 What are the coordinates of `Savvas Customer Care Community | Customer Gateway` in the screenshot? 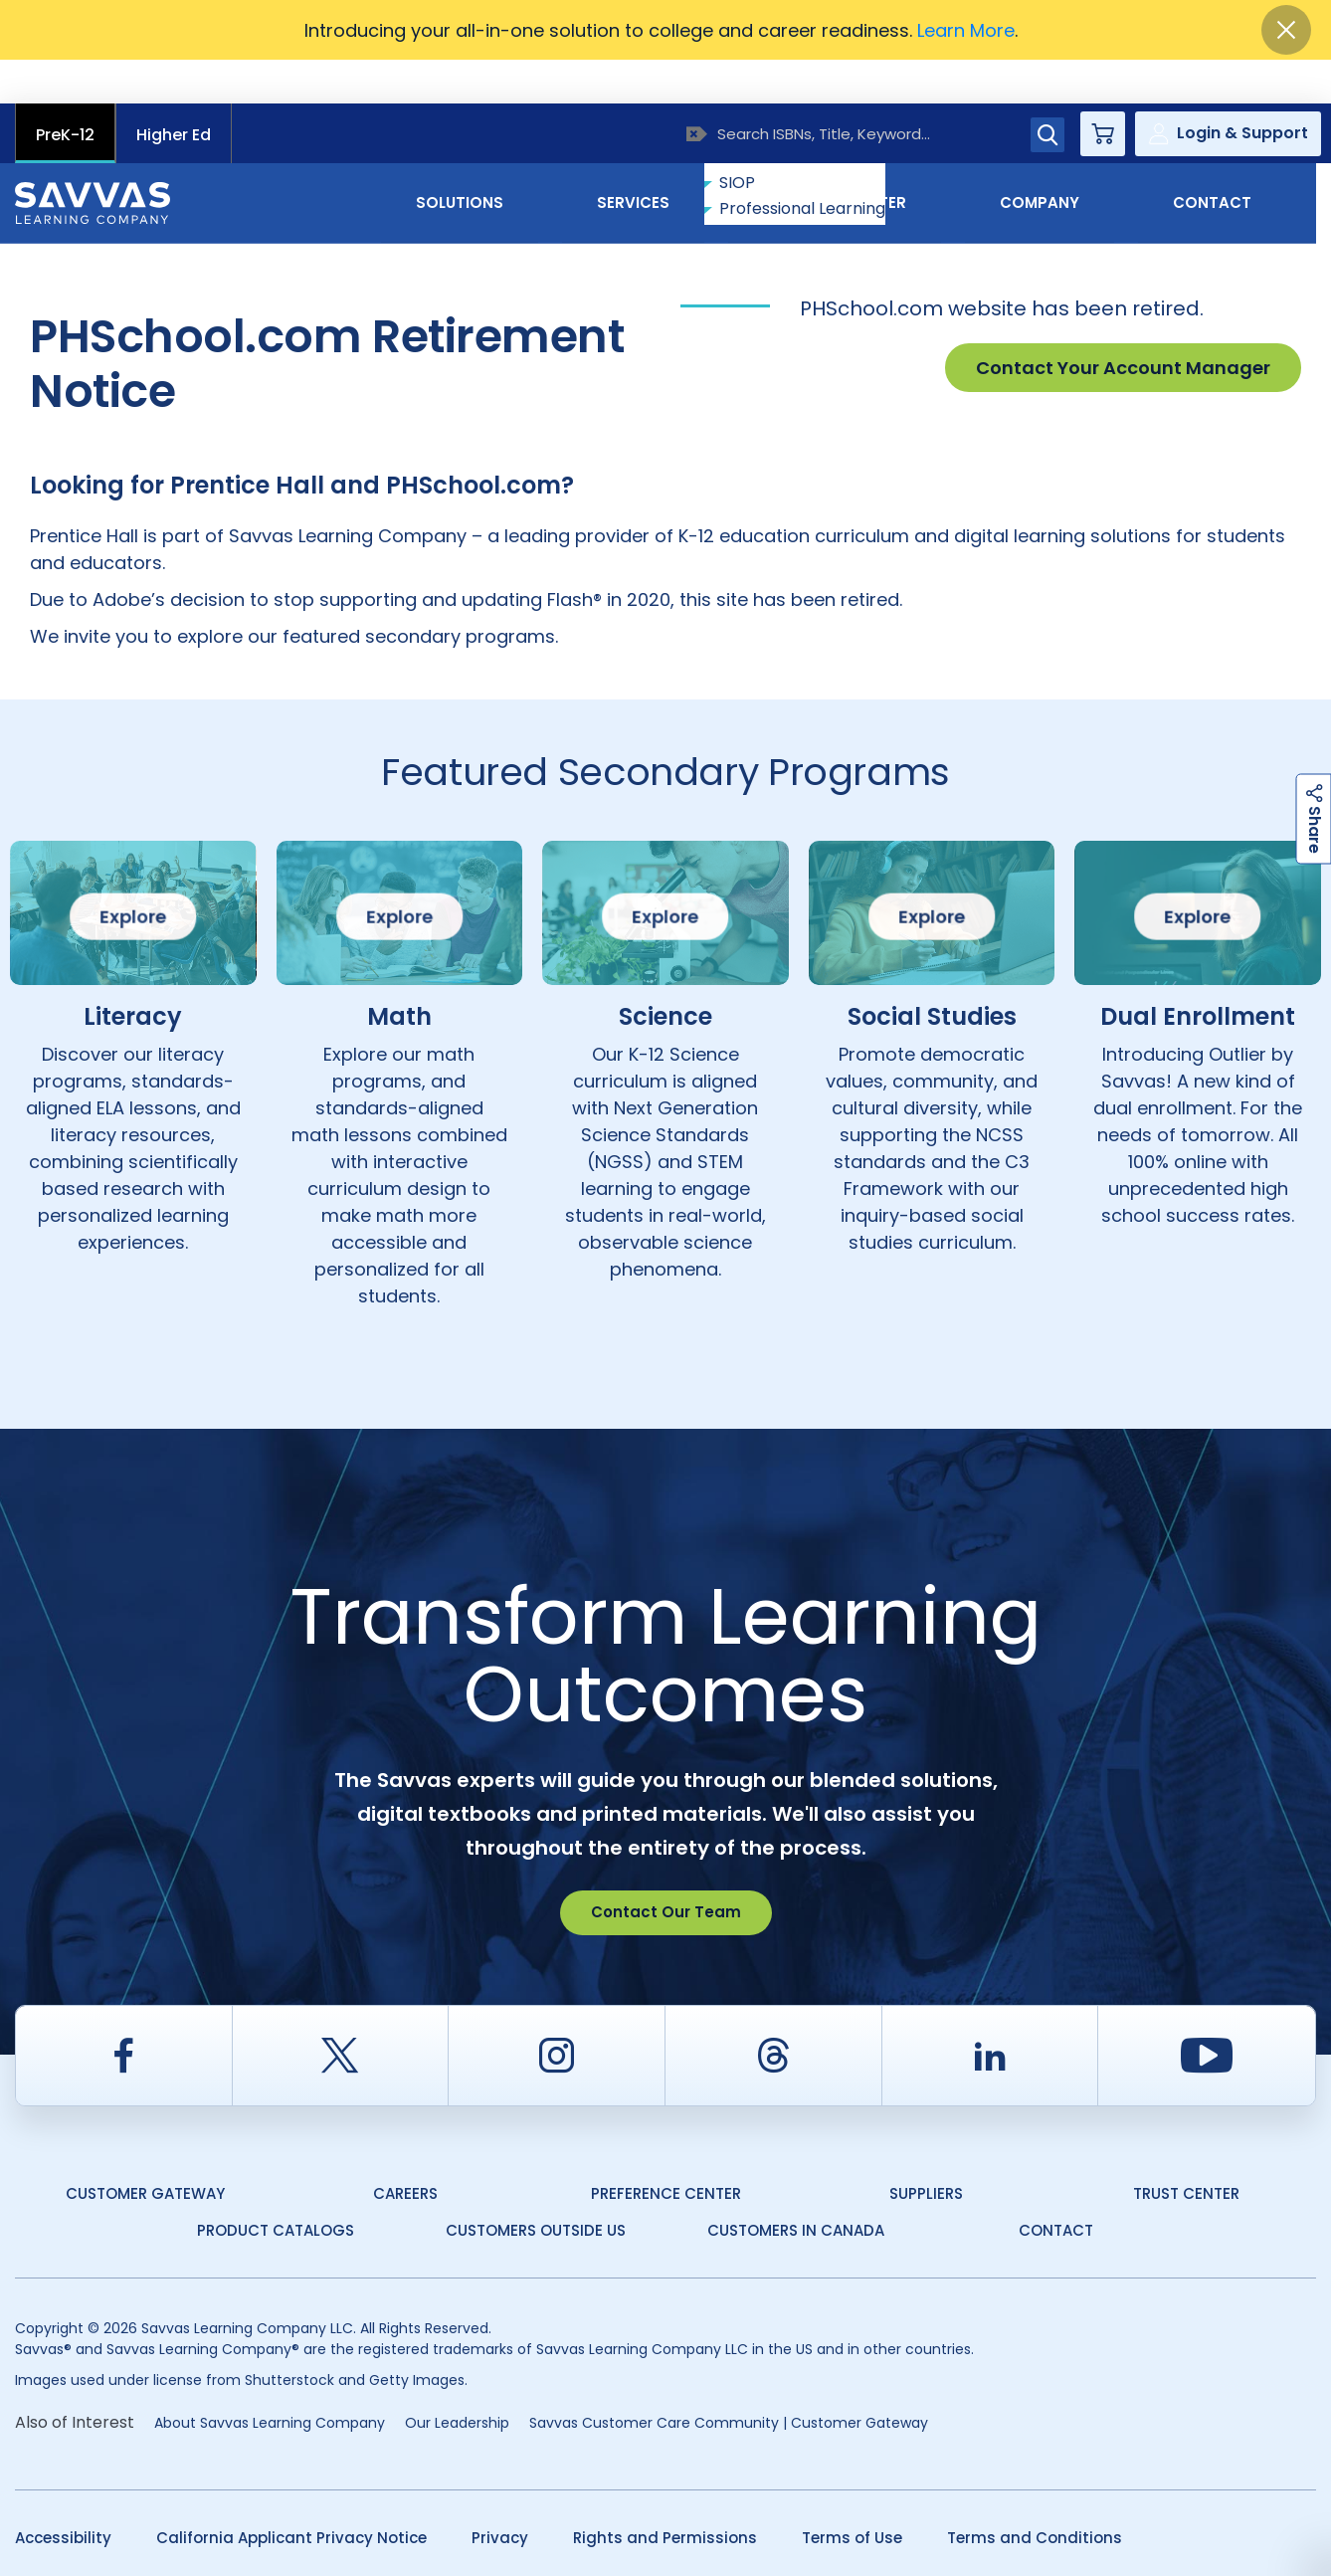 It's located at (728, 2379).